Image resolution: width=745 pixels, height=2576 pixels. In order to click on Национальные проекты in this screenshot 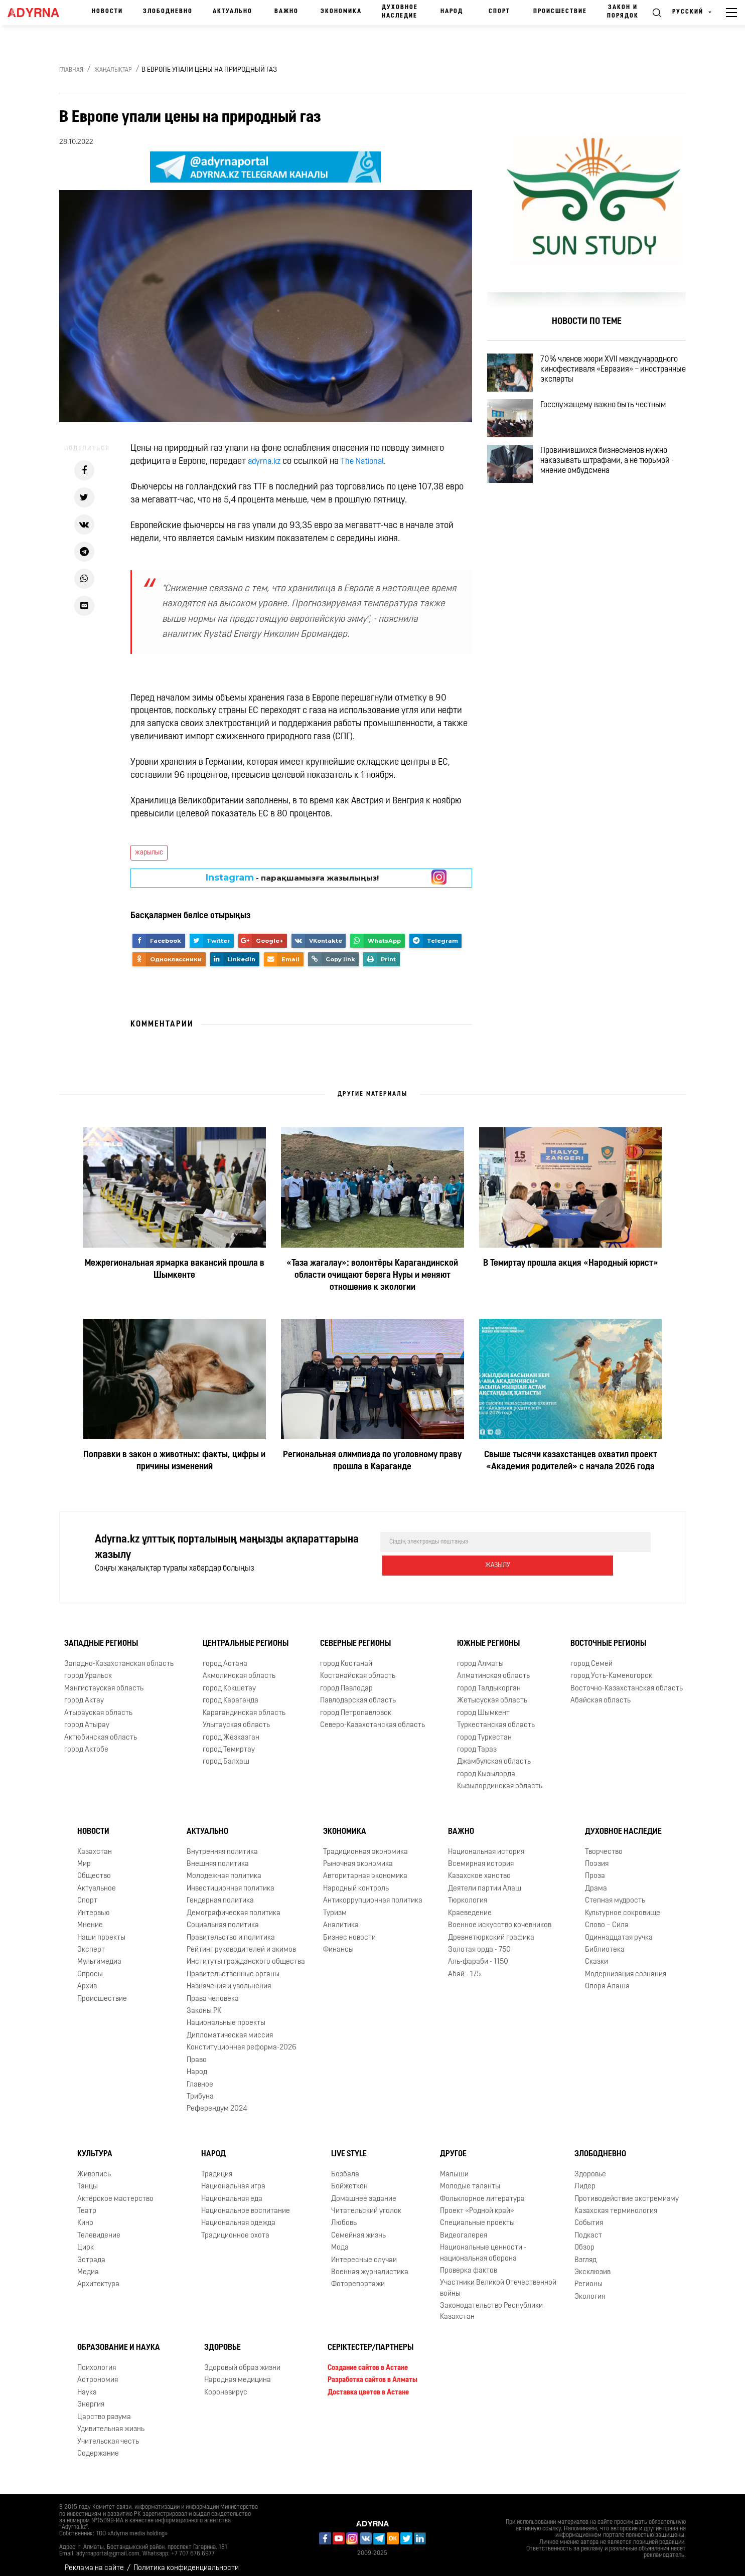, I will do `click(226, 2015)`.